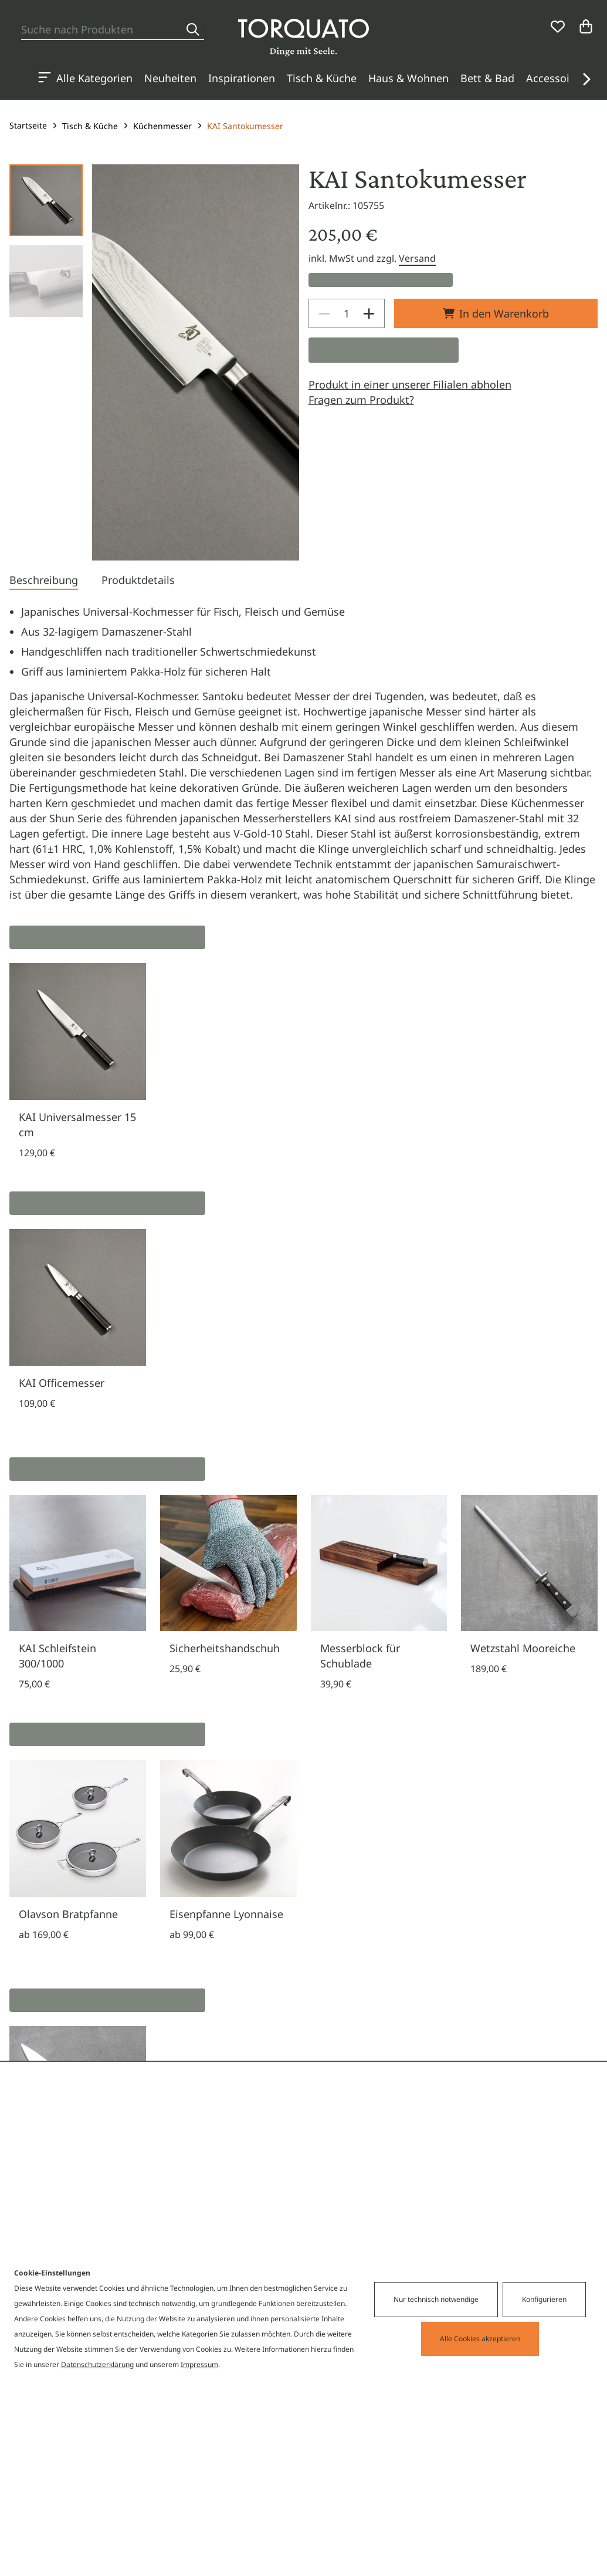 The image size is (607, 2576). Describe the element at coordinates (369, 313) in the screenshot. I see `[Increase]` at that location.